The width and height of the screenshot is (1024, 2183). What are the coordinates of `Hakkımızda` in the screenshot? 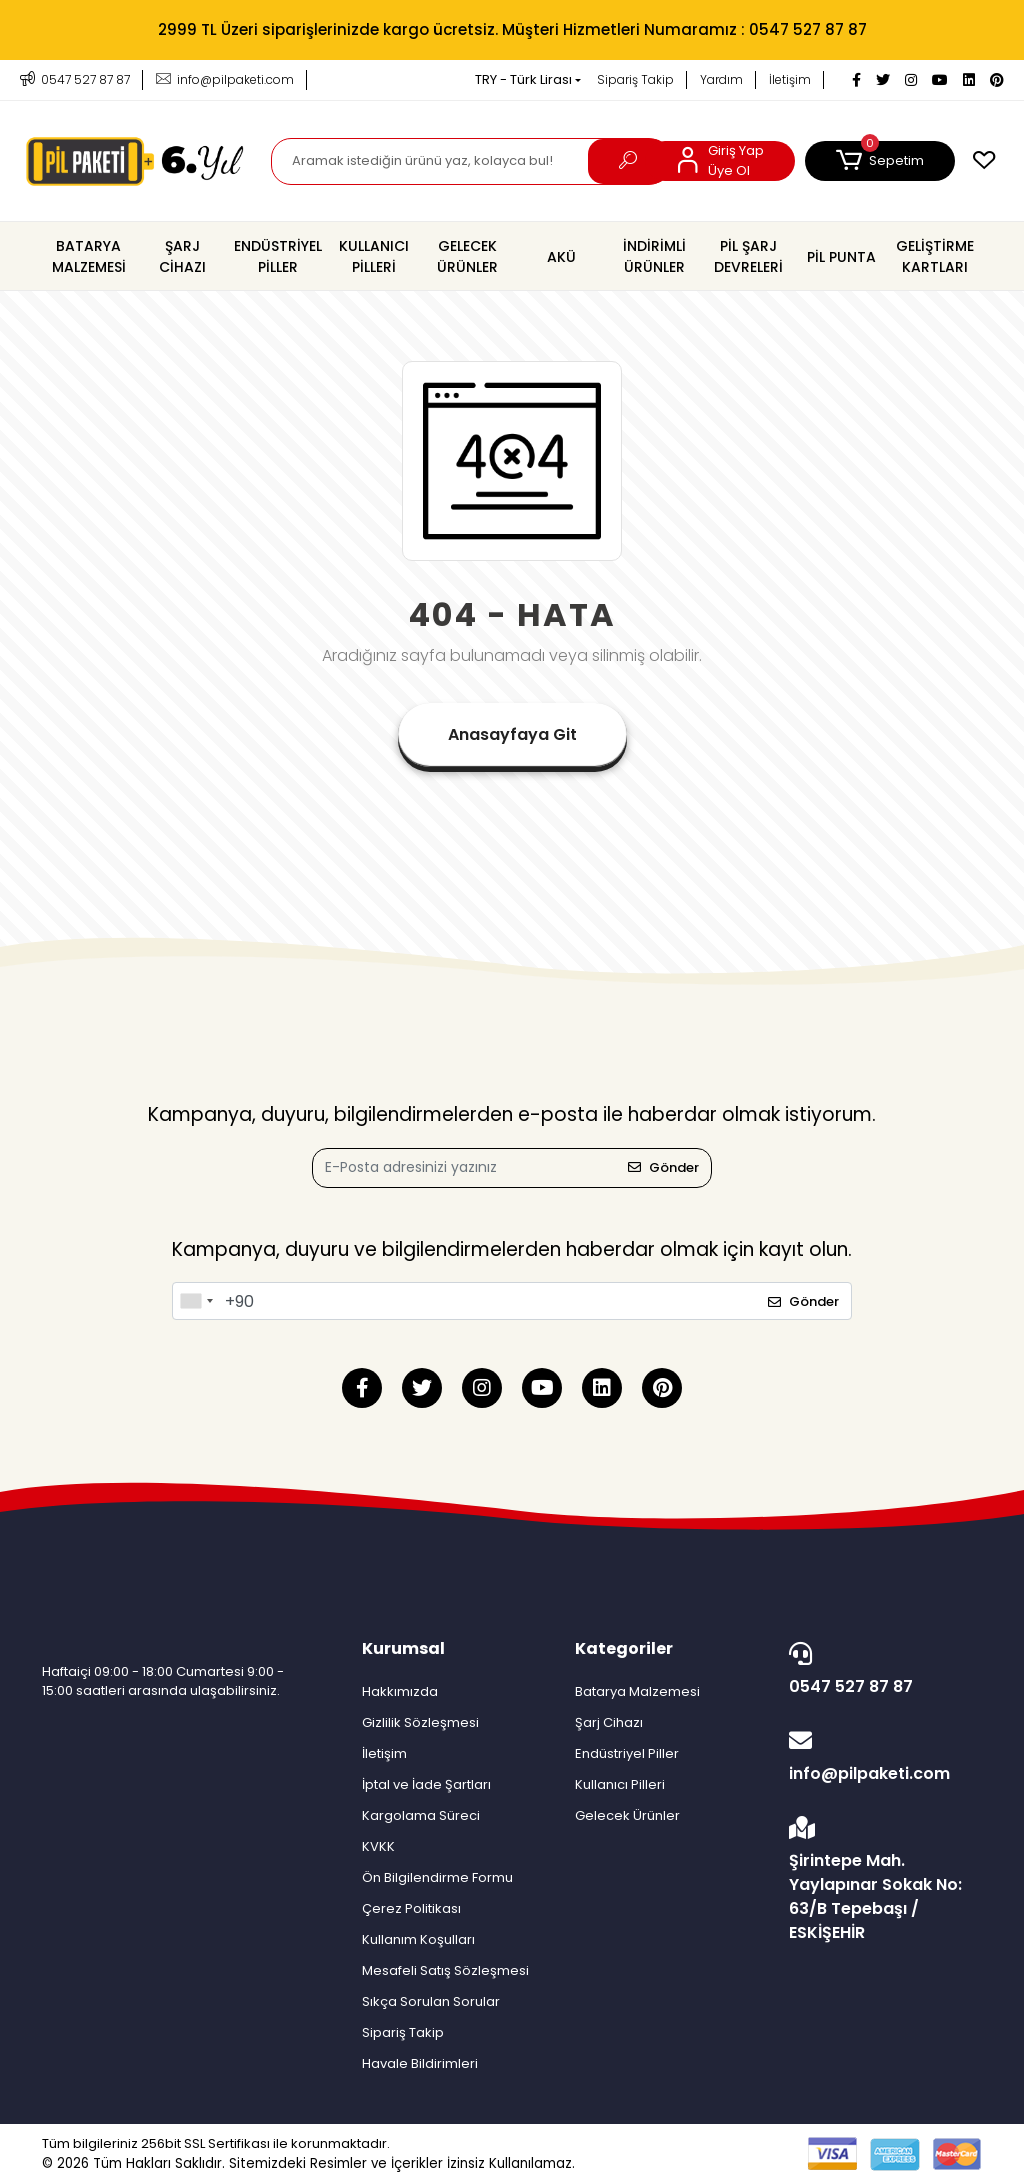 It's located at (400, 1691).